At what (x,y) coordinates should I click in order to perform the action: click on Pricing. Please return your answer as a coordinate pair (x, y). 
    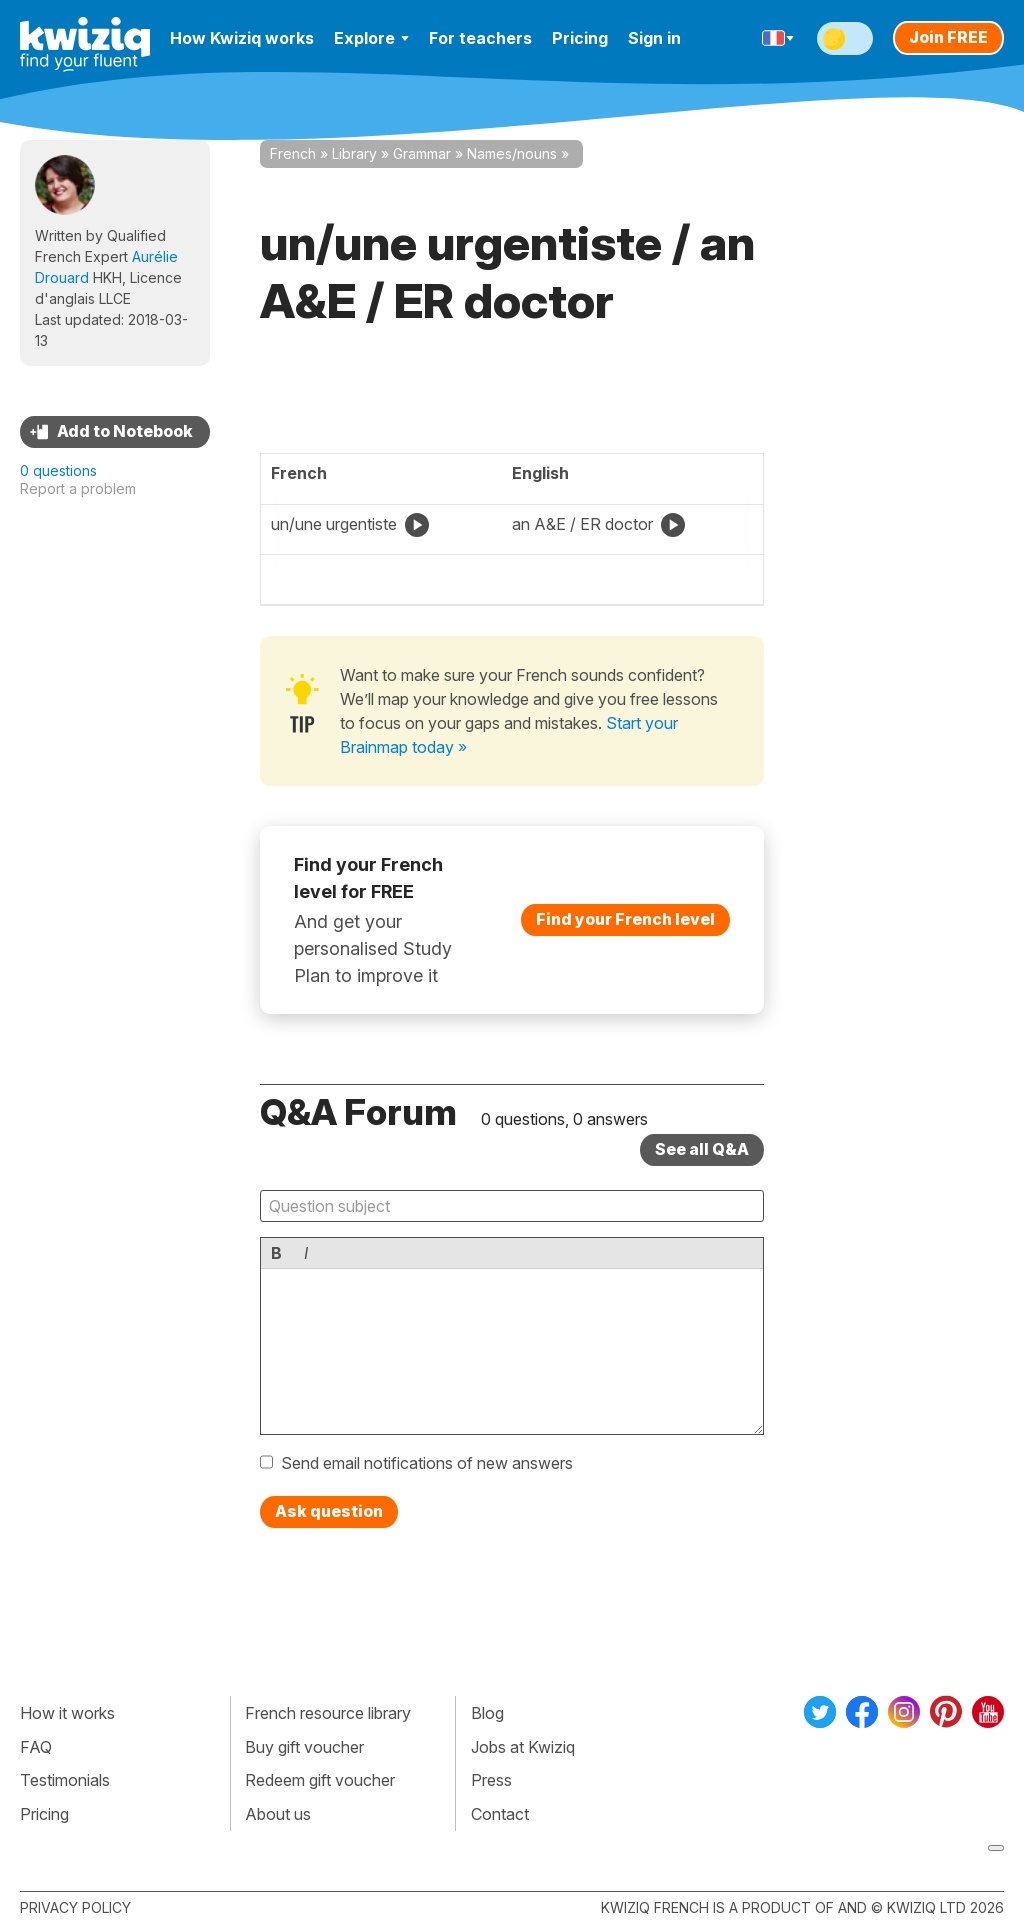
    Looking at the image, I should click on (580, 38).